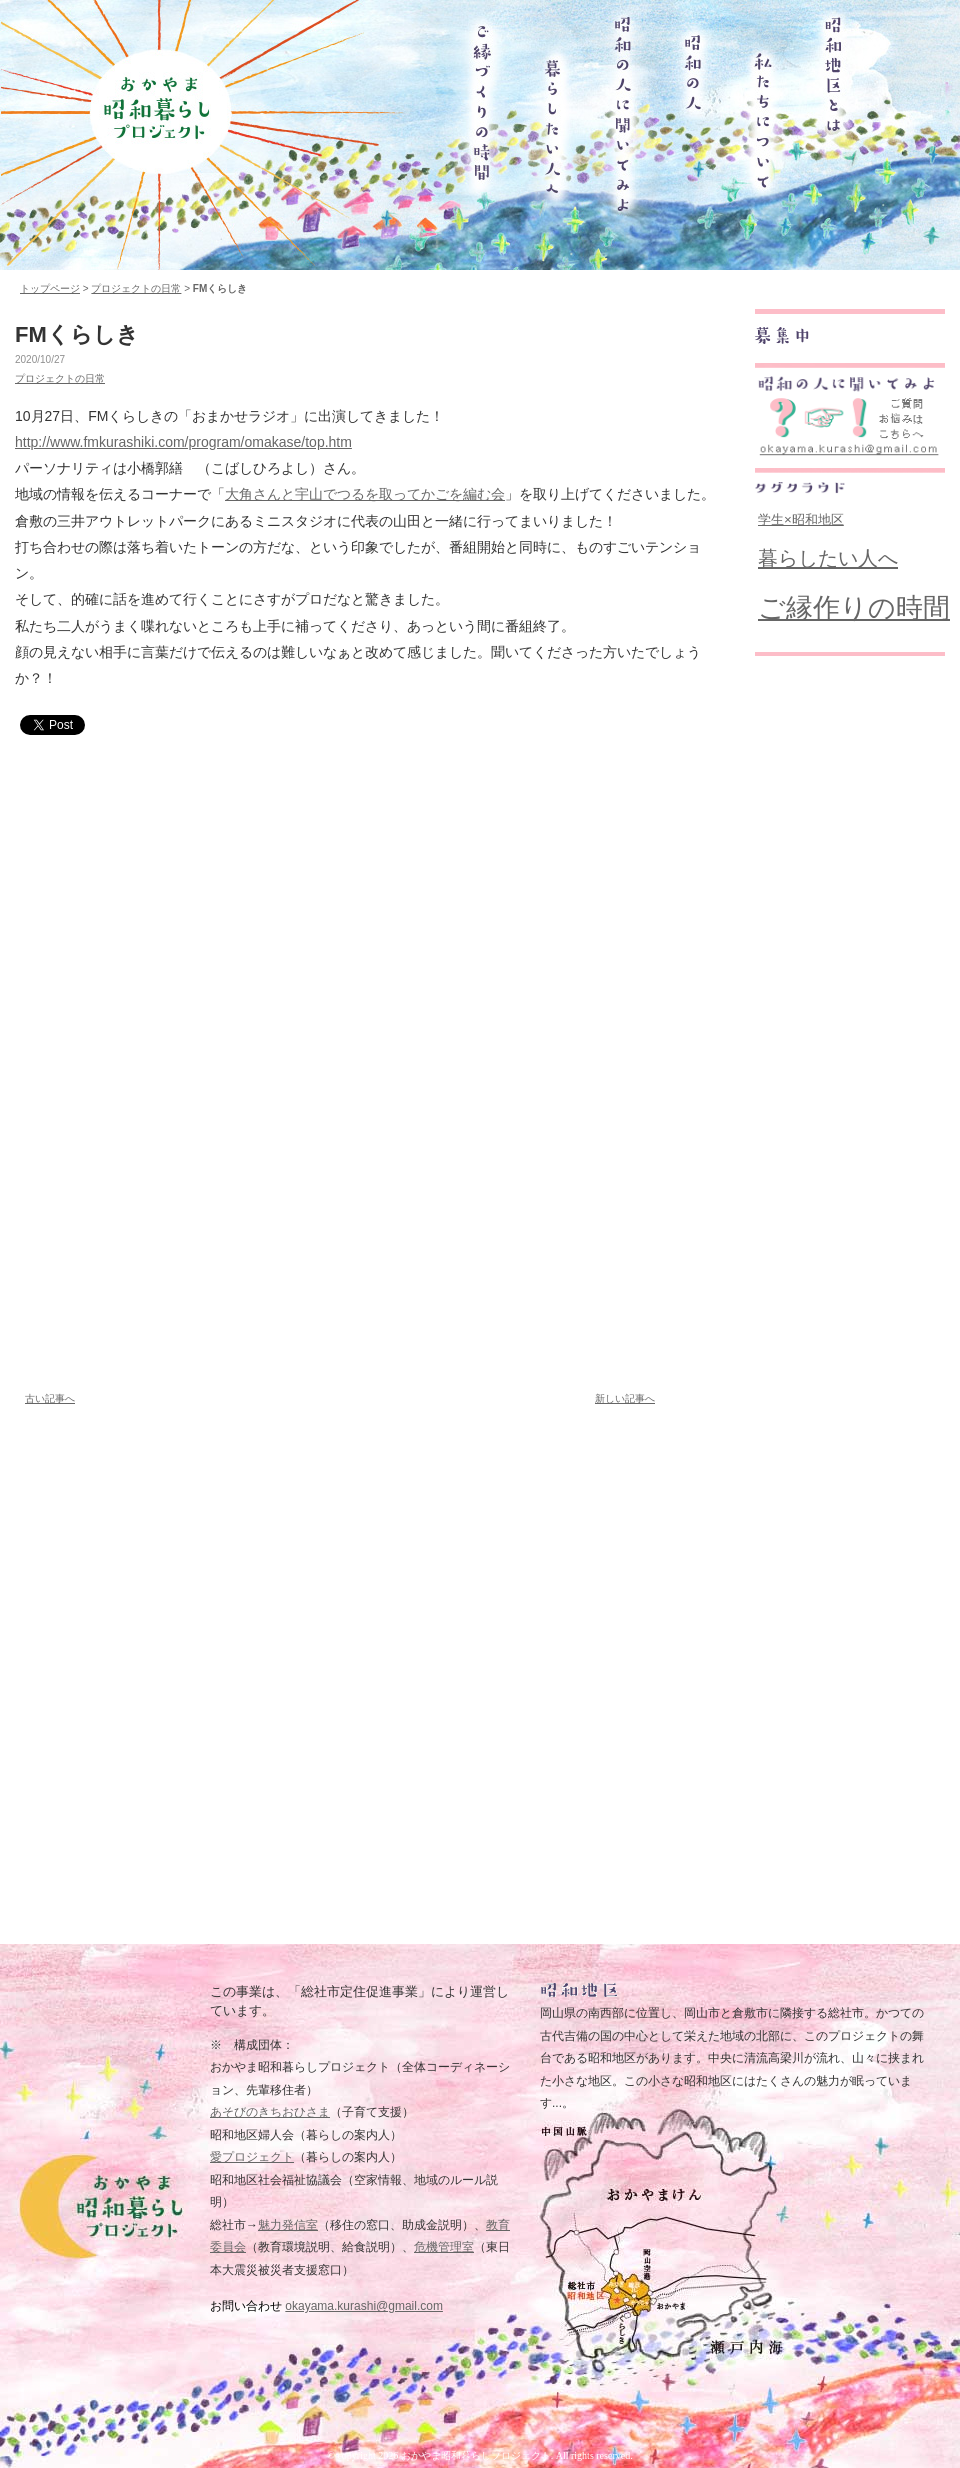 Image resolution: width=960 pixels, height=2468 pixels. What do you see at coordinates (828, 558) in the screenshot?
I see `暮らしたい人へ [暮らしたい人へ (62個の項目)]` at bounding box center [828, 558].